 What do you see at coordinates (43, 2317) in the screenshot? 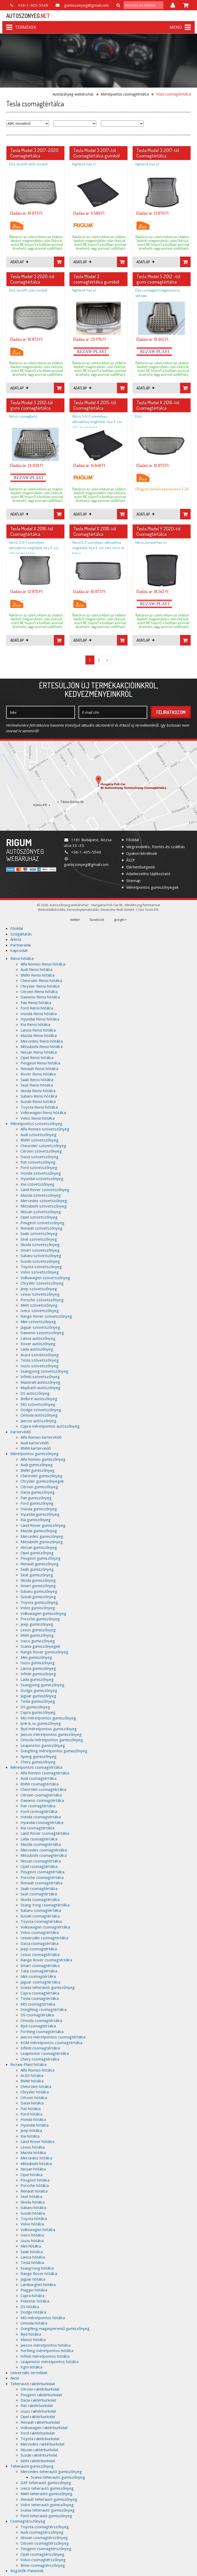
I see `MG méretpontos hótálca` at bounding box center [43, 2317].